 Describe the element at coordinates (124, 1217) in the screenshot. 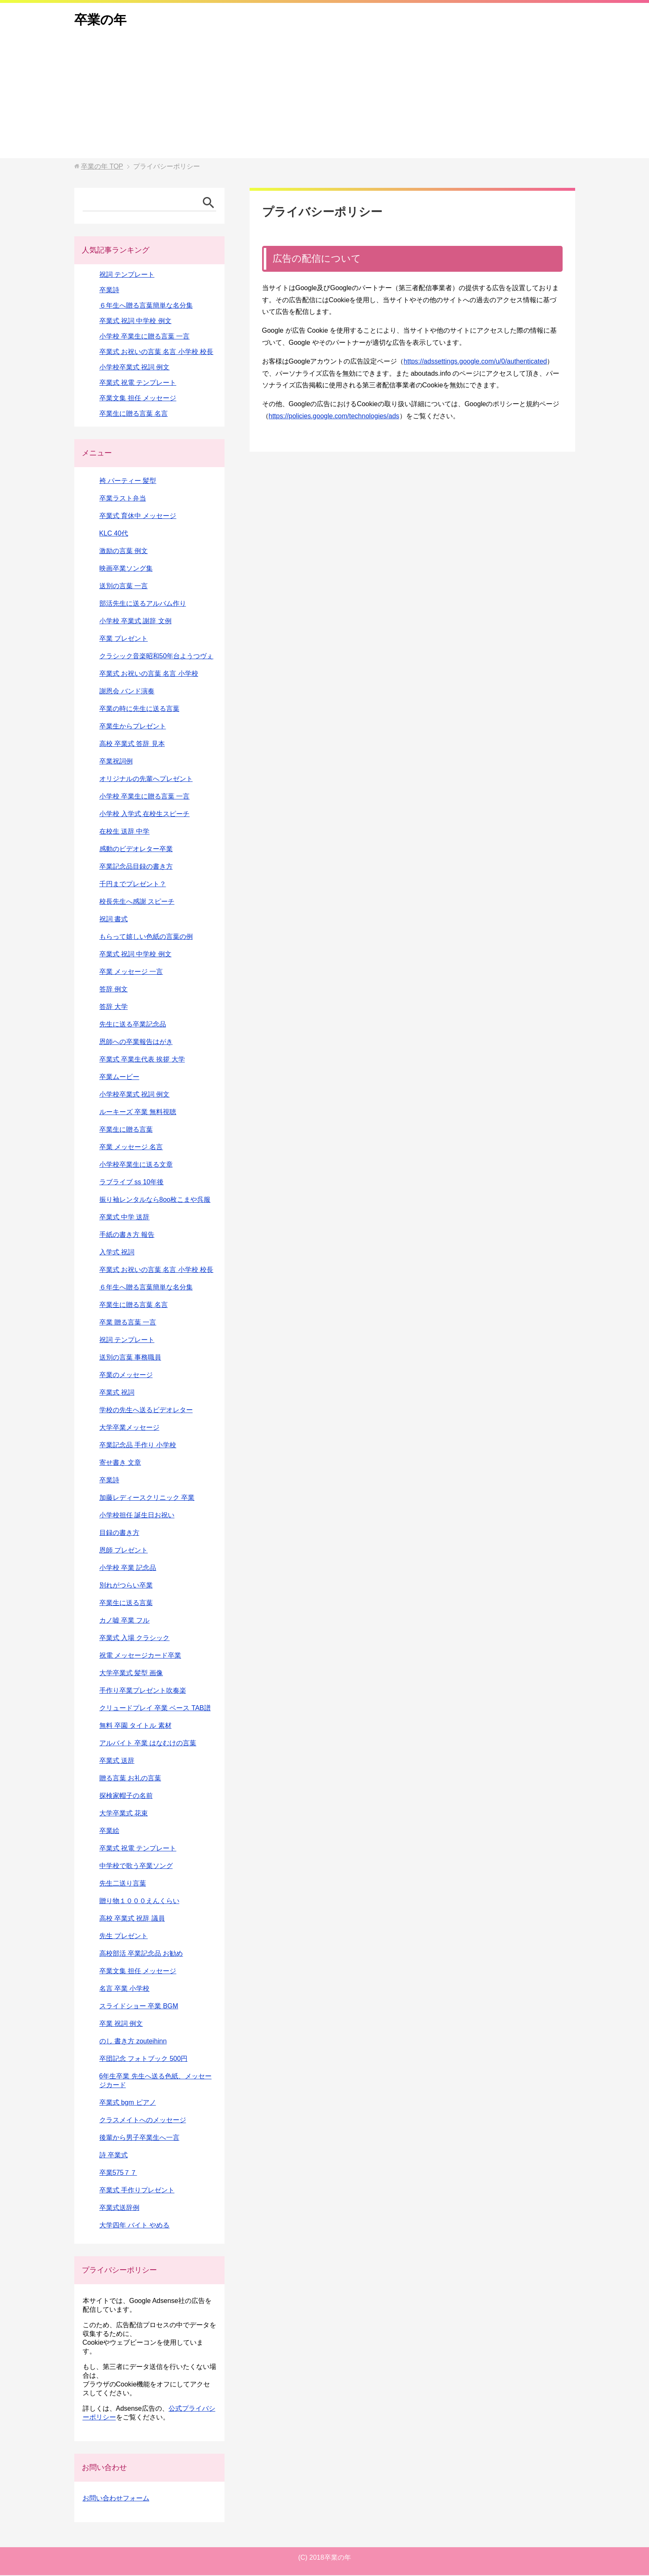

I see `卒業式 中学 送辞` at that location.